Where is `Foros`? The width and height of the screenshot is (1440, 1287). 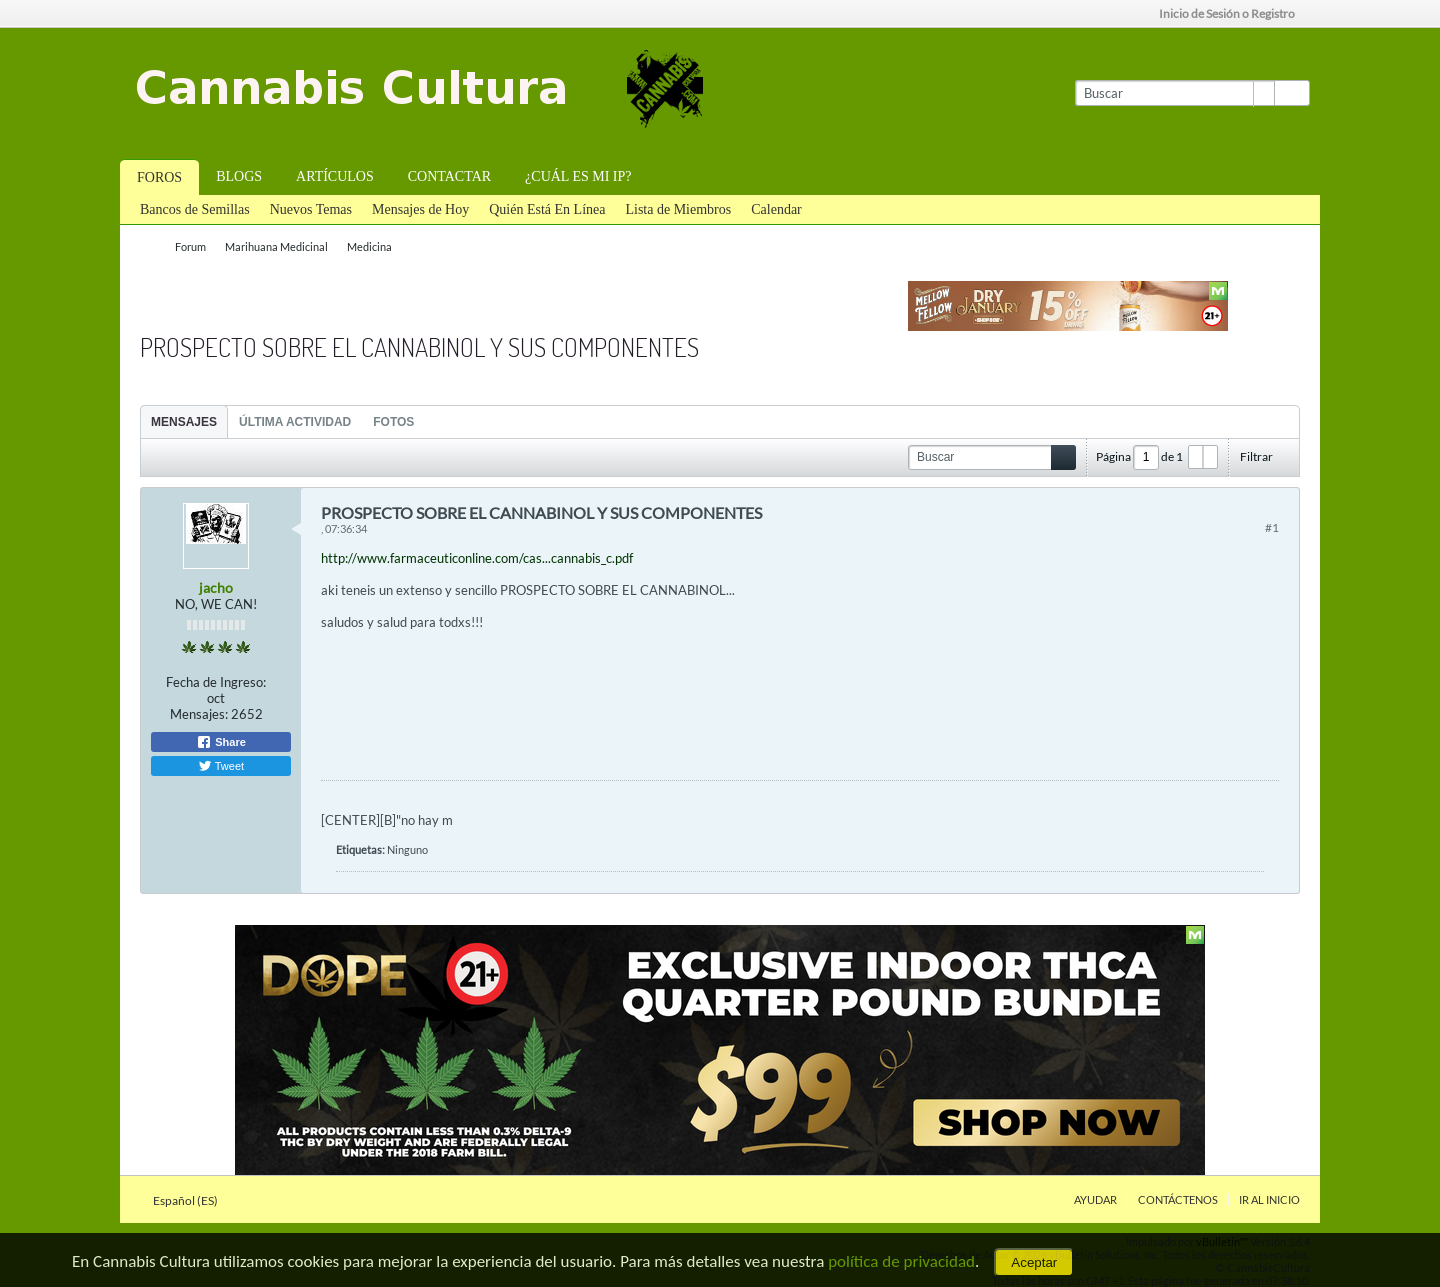 Foros is located at coordinates (159, 177).